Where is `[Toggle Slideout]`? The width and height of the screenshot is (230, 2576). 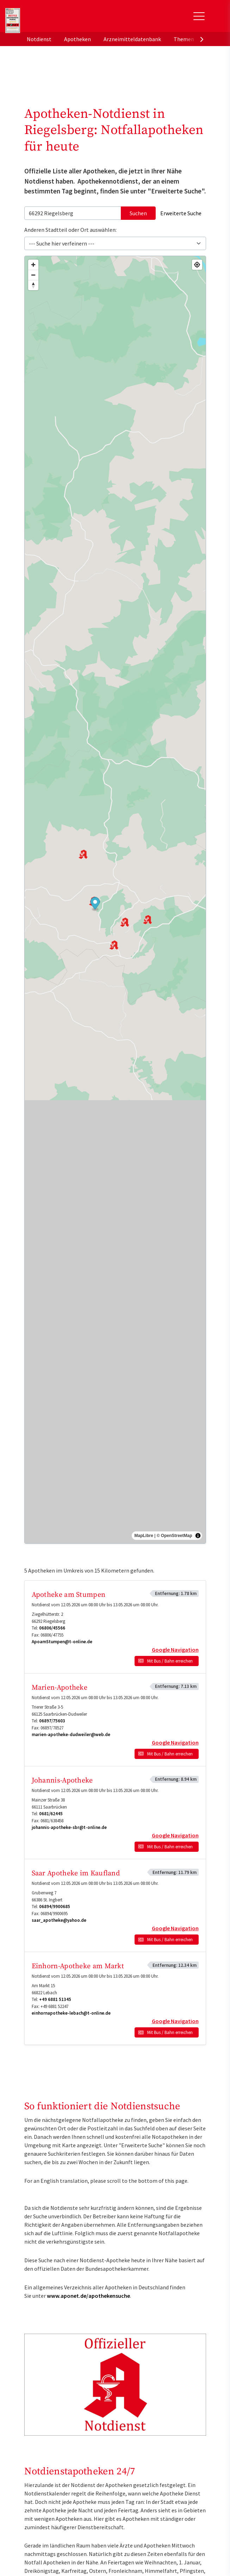 [Toggle Slideout] is located at coordinates (199, 16).